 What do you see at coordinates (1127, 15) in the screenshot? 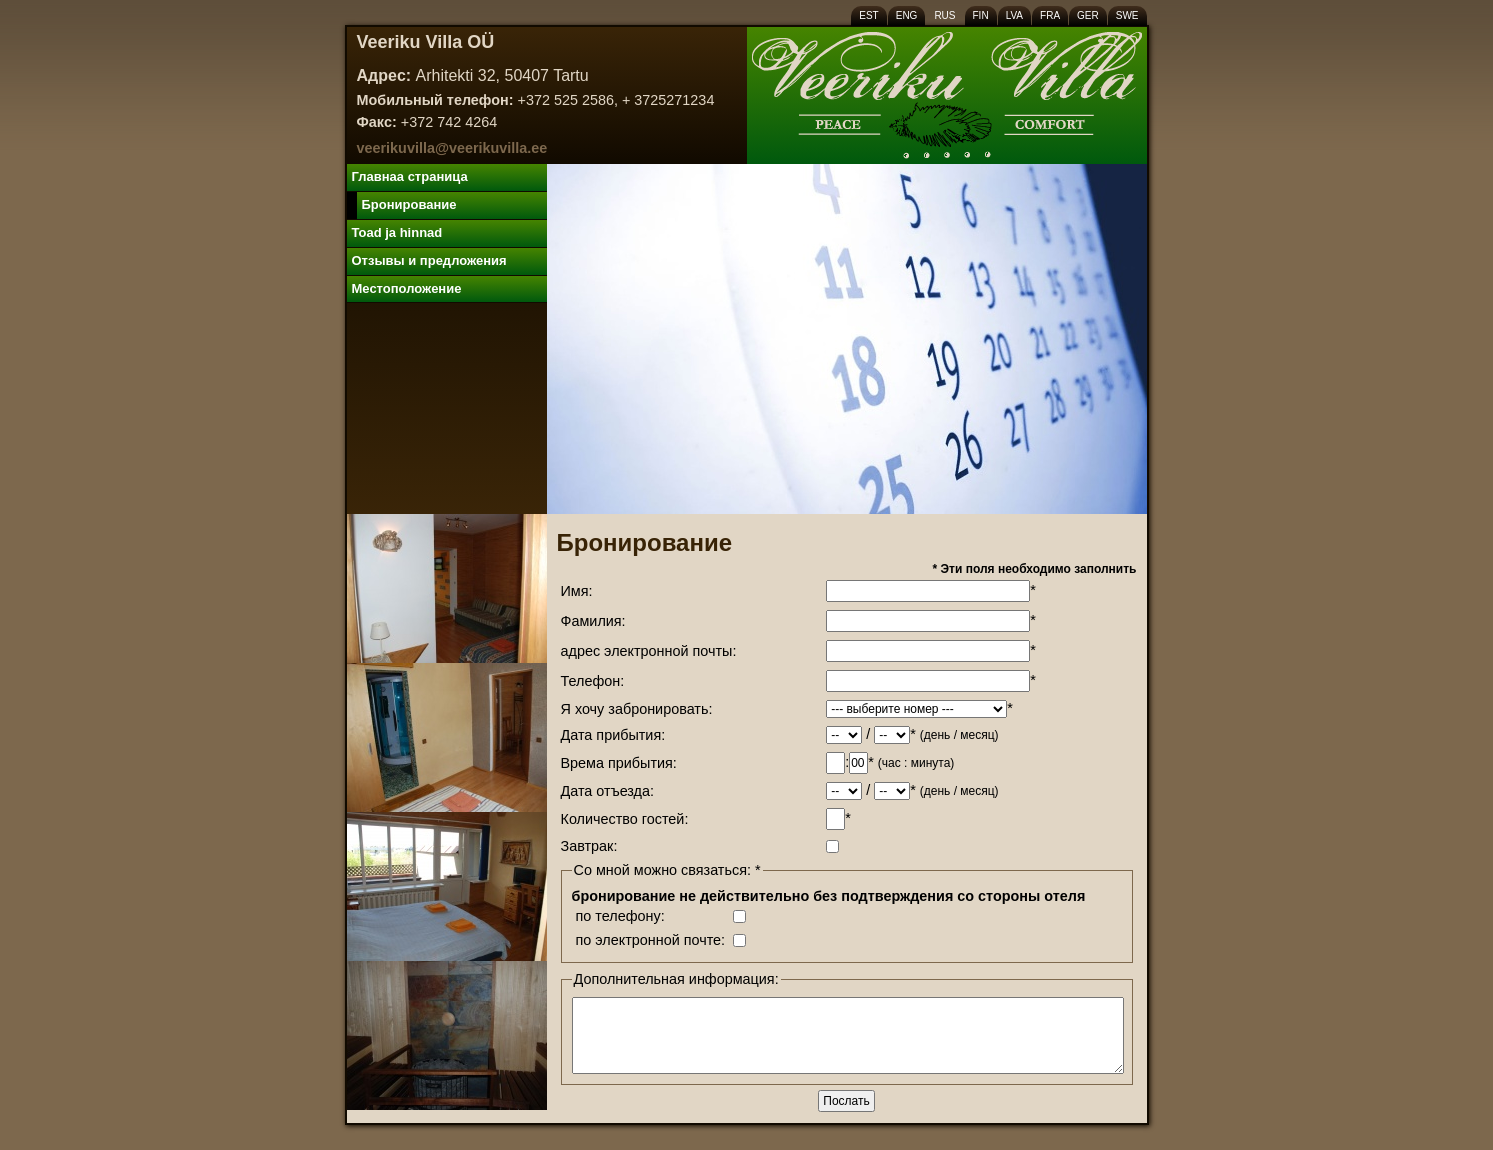
I see `SWE` at bounding box center [1127, 15].